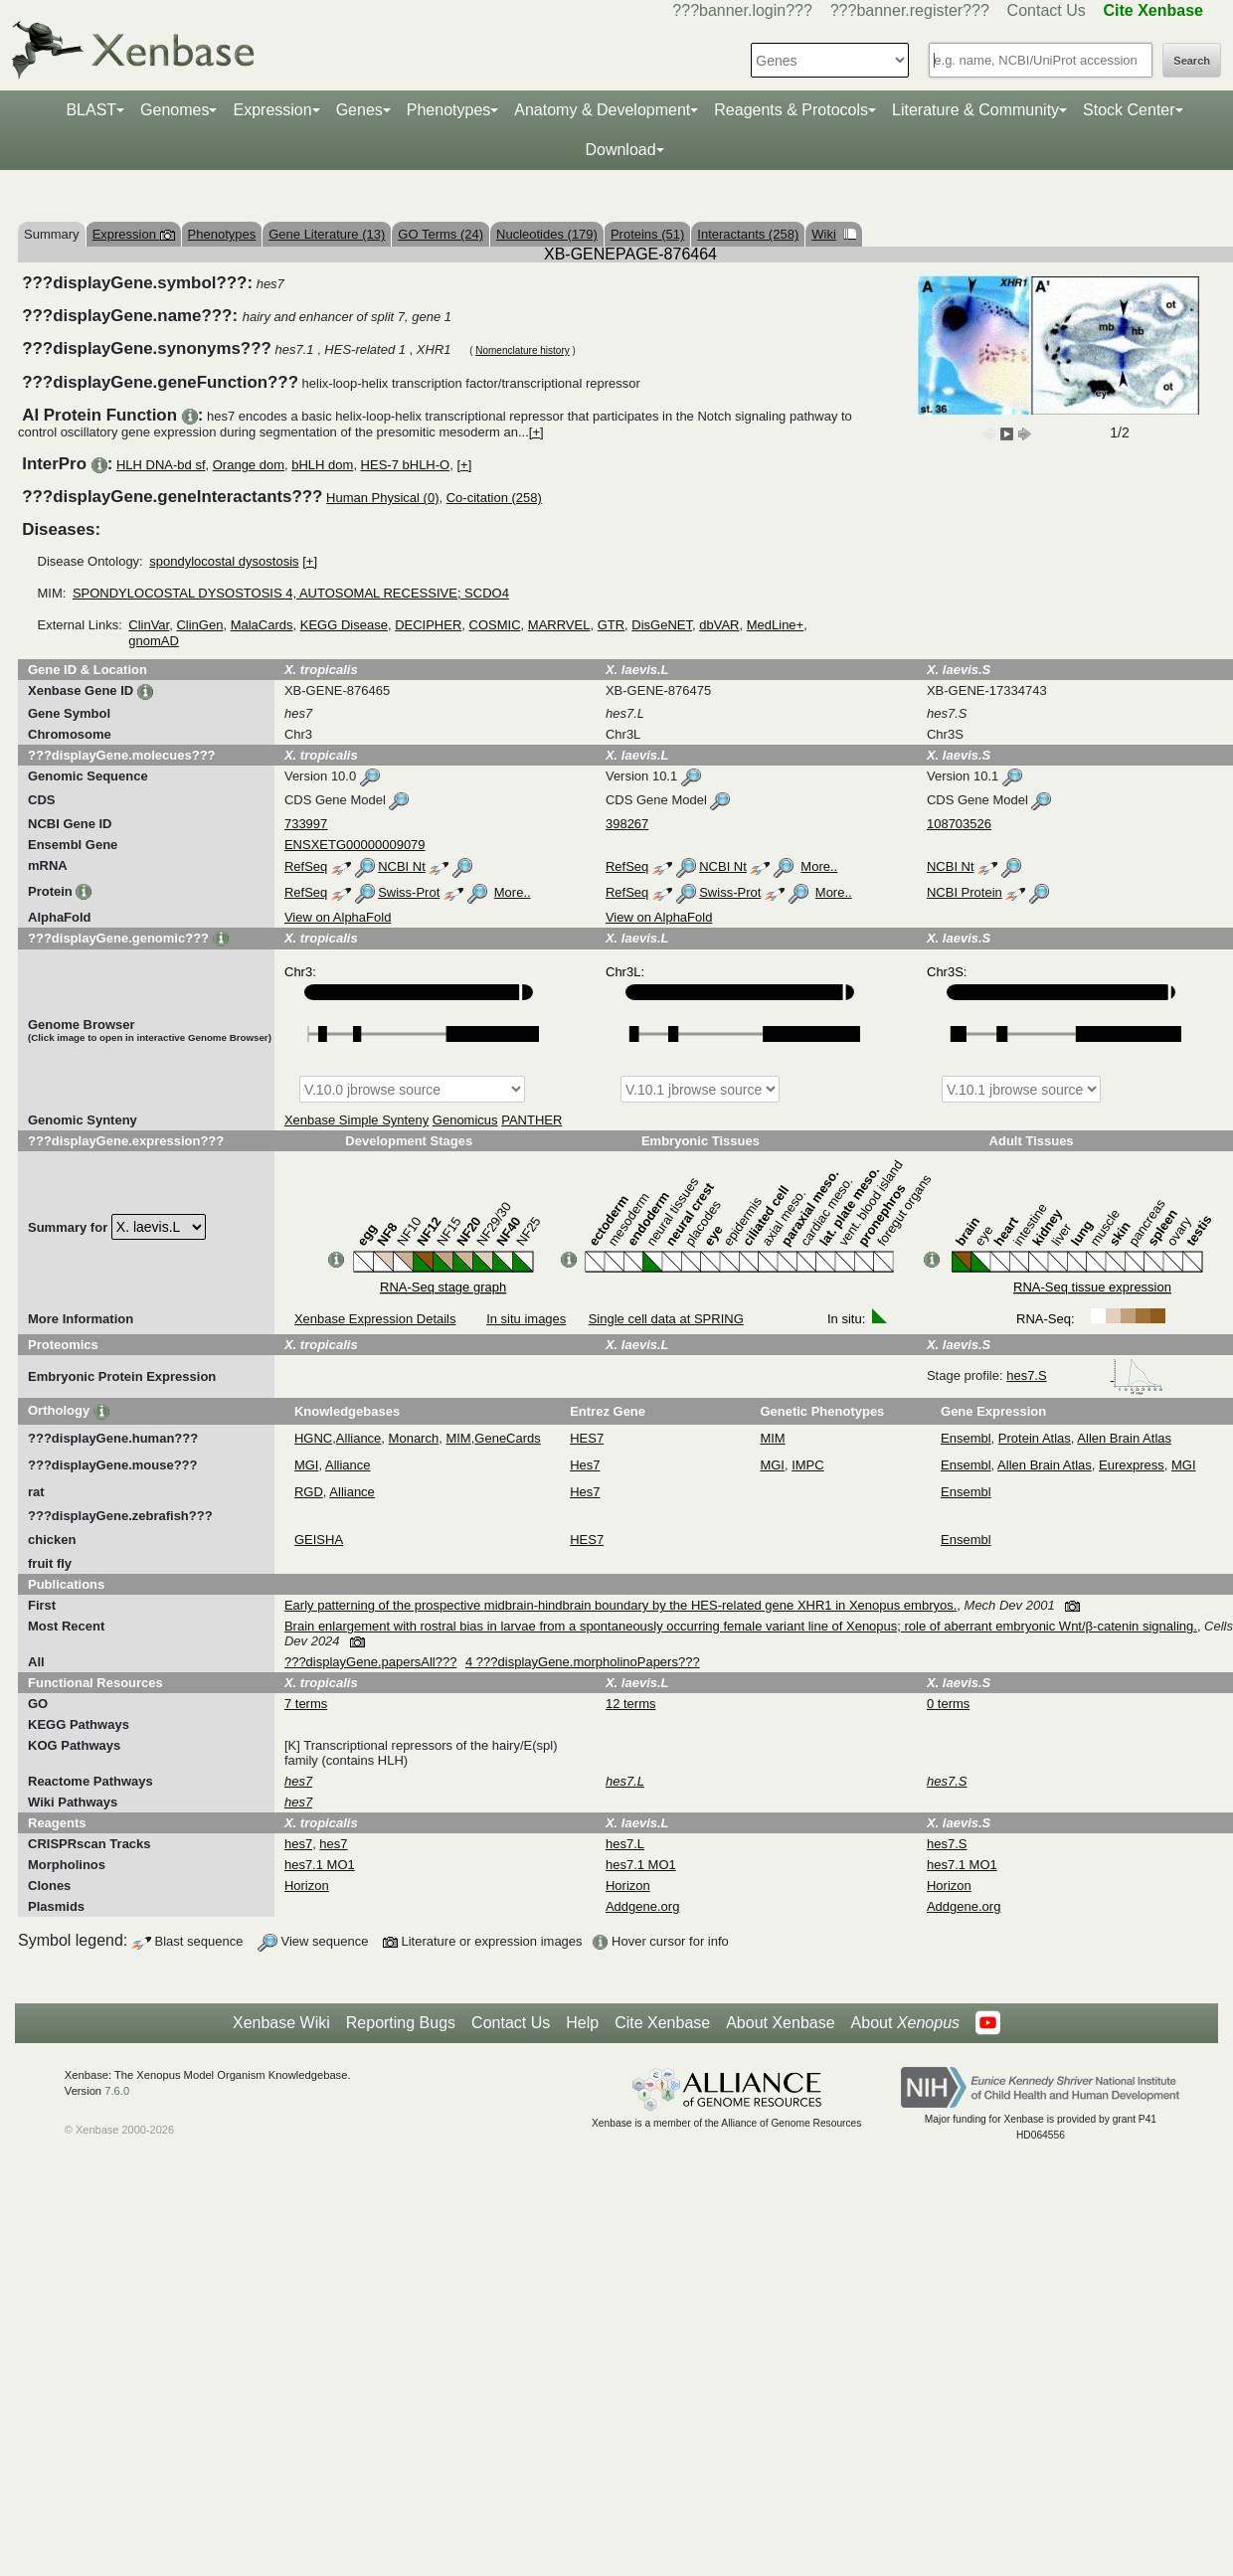 The image size is (1233, 2576). Describe the element at coordinates (313, 1438) in the screenshot. I see `HGNC` at that location.